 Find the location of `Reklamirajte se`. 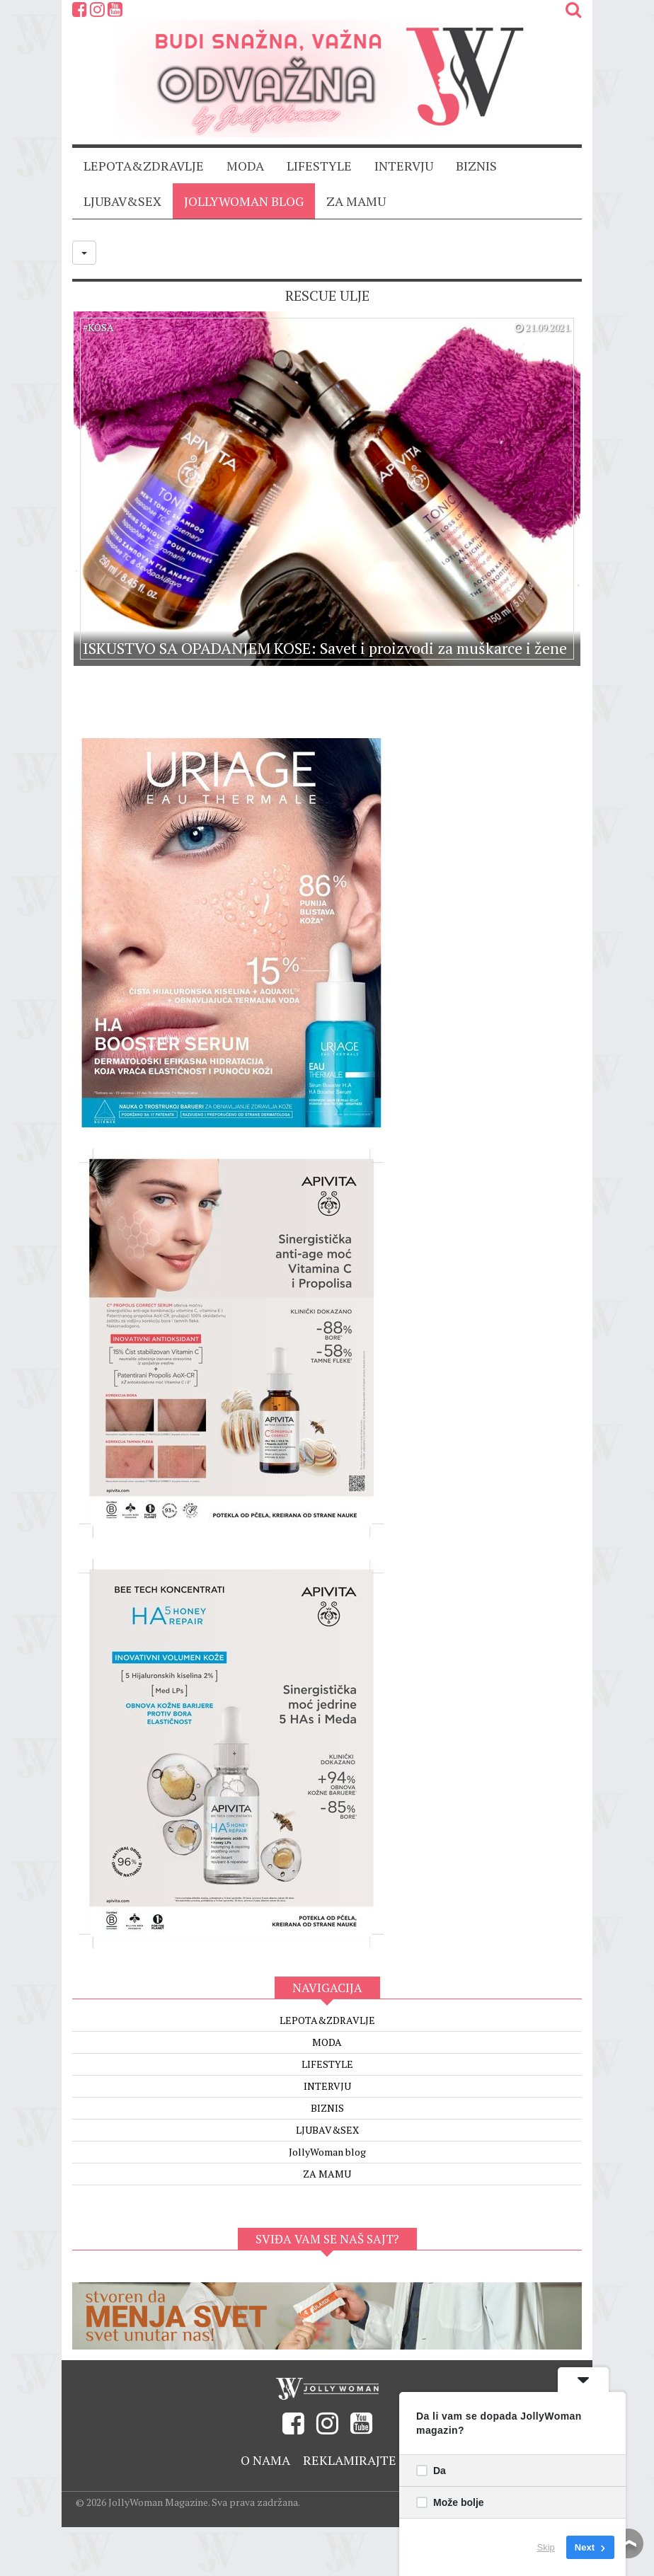

Reklamirajte se is located at coordinates (358, 2459).